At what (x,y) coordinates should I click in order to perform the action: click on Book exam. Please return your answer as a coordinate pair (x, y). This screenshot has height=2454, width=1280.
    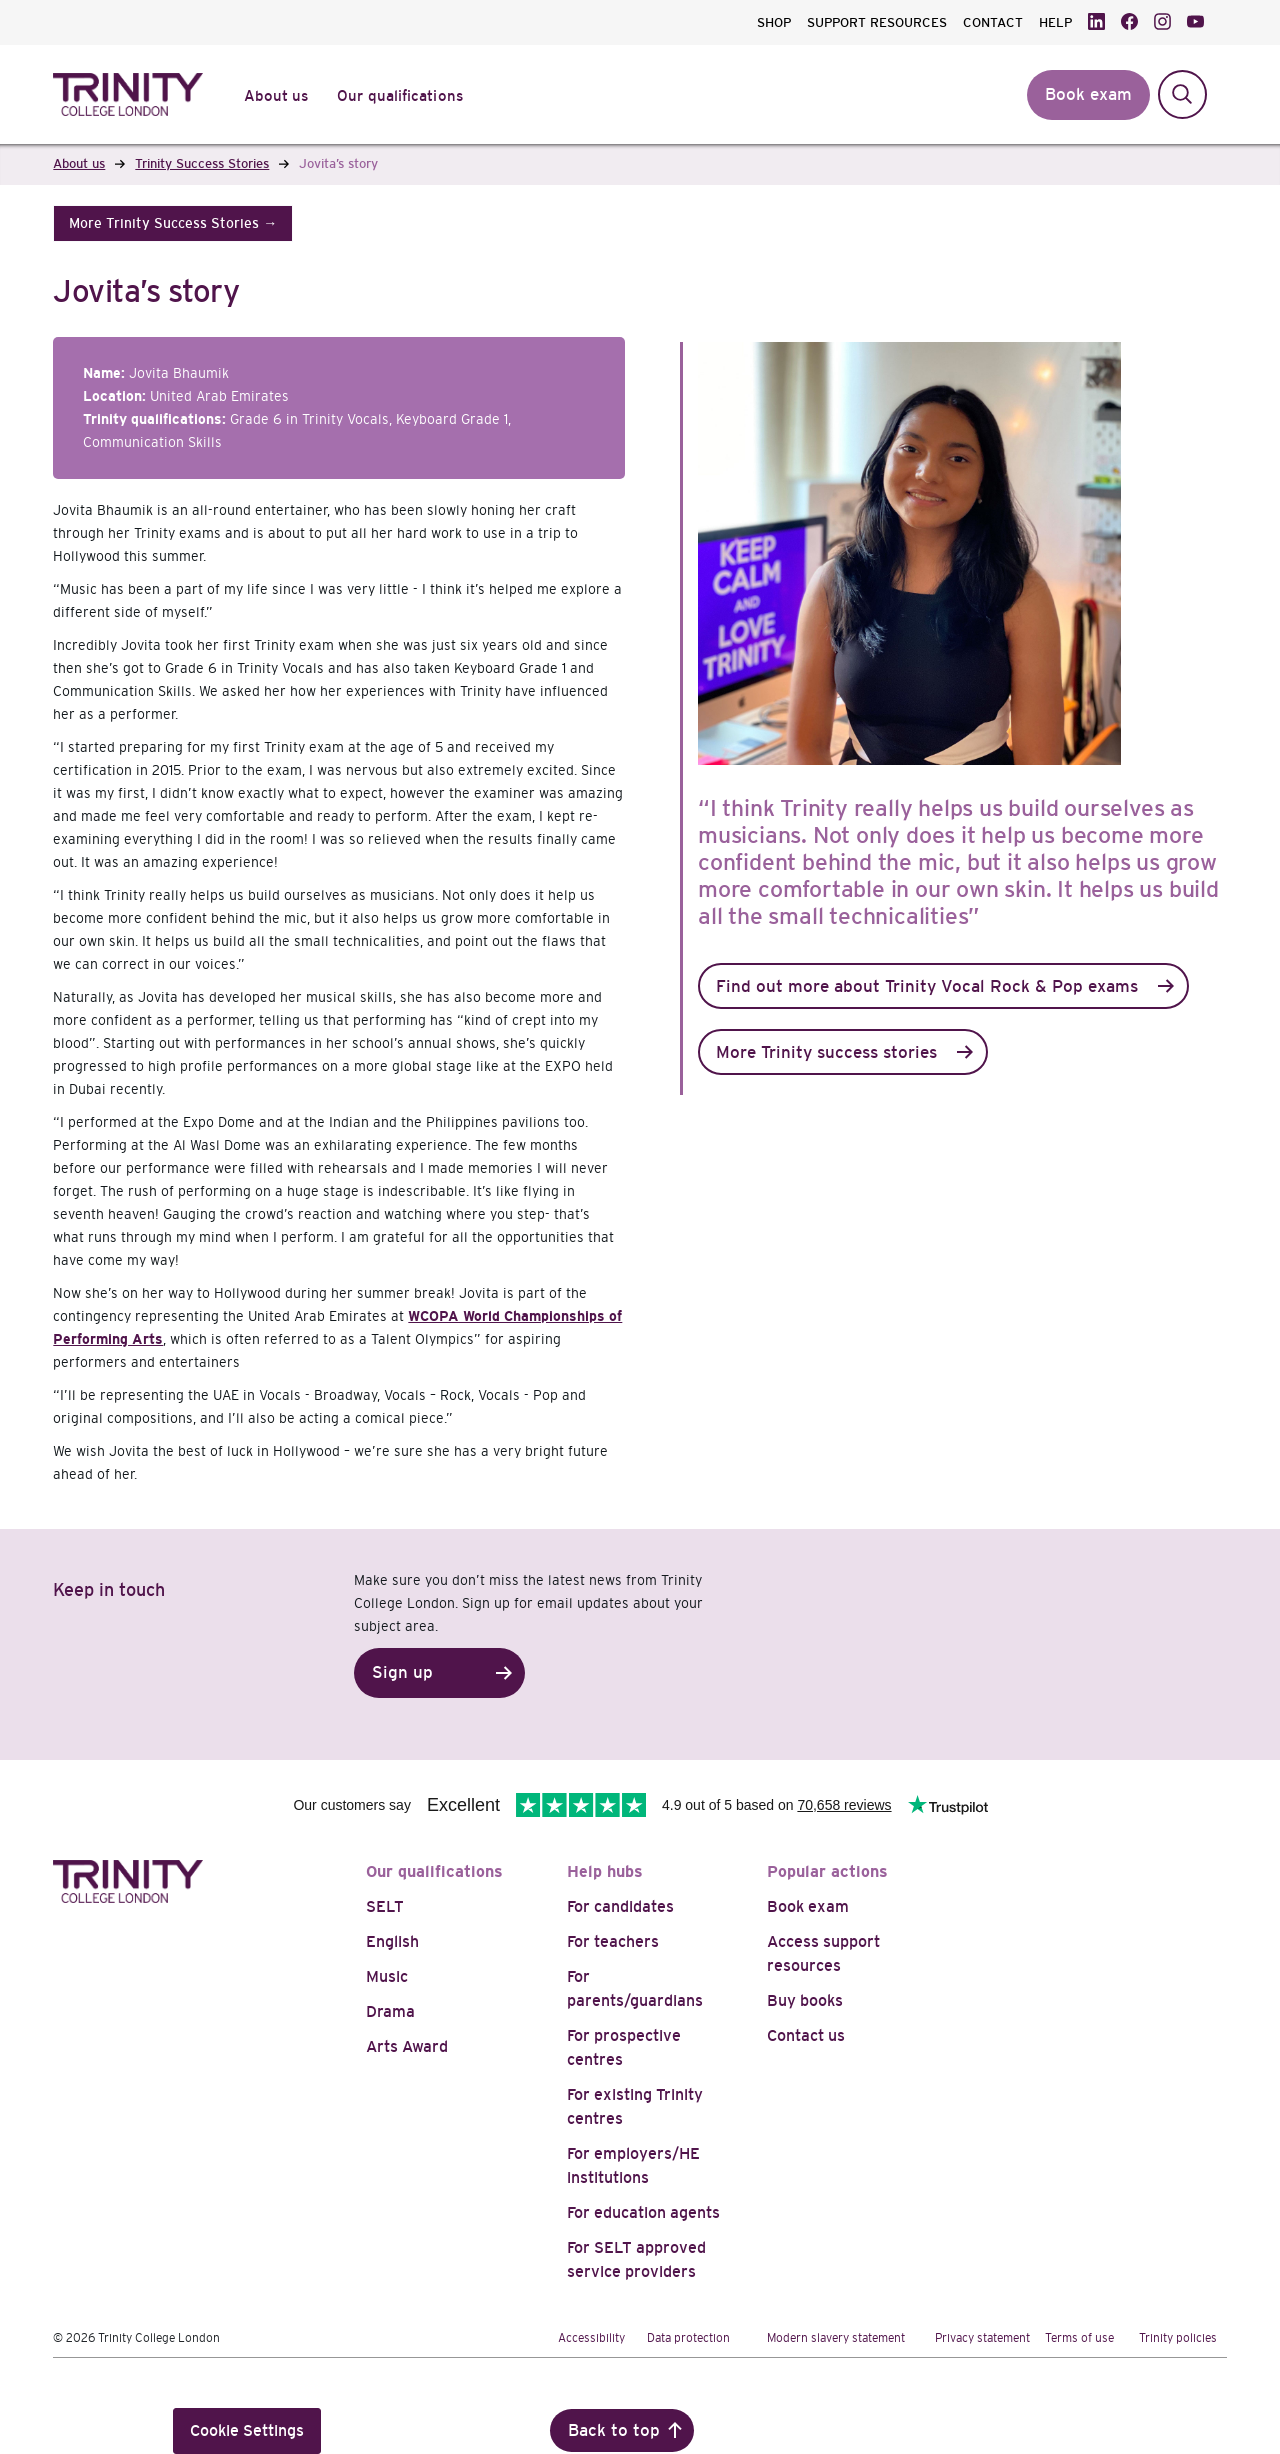
    Looking at the image, I should click on (808, 1906).